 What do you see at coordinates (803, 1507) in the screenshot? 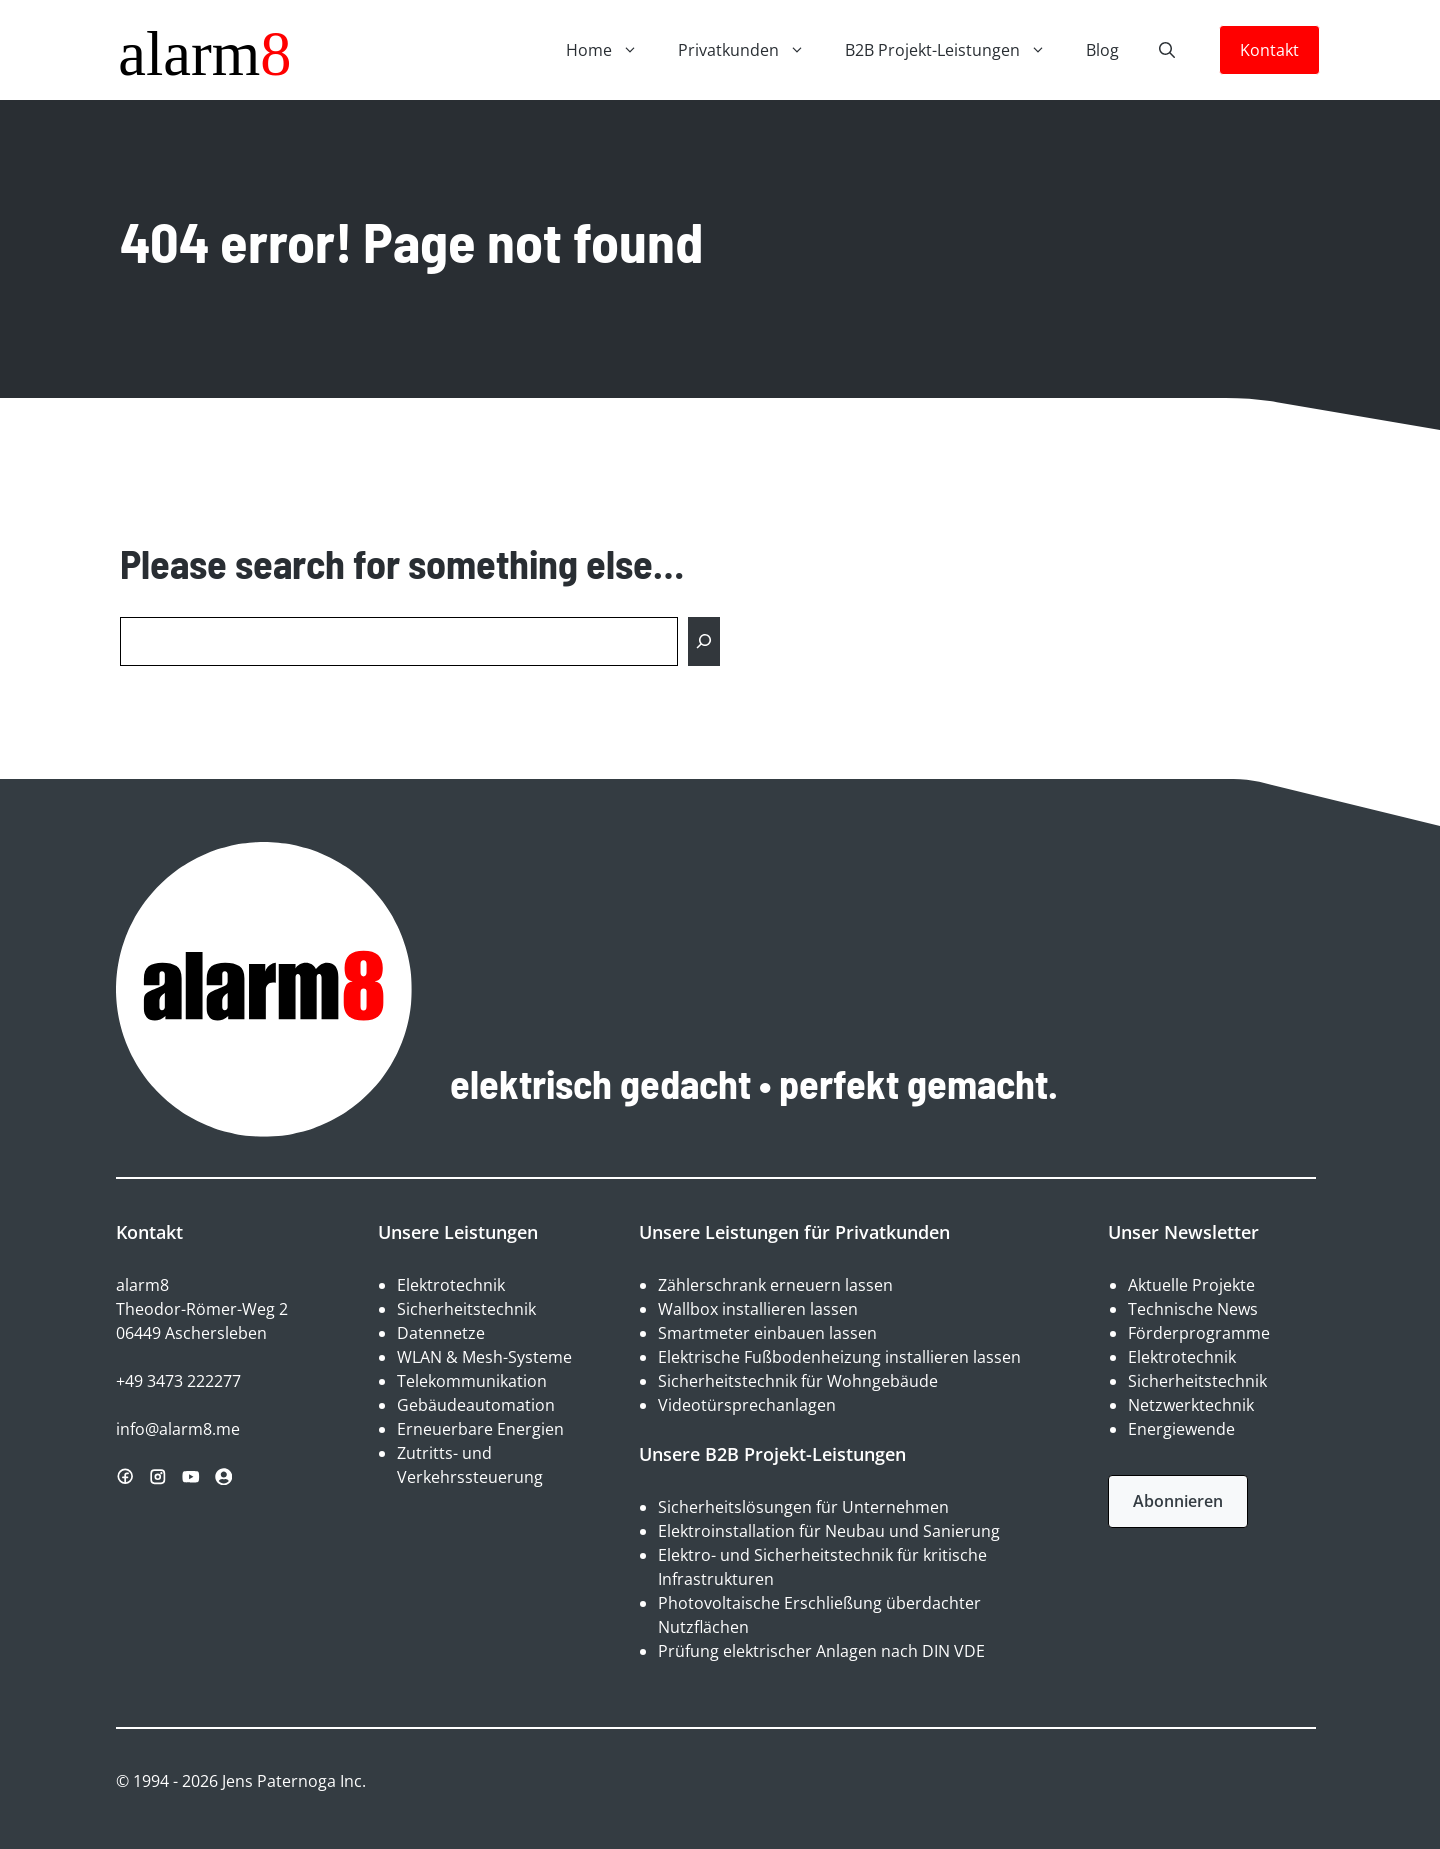
I see `Sicherheitslösungen für Unternehmen` at bounding box center [803, 1507].